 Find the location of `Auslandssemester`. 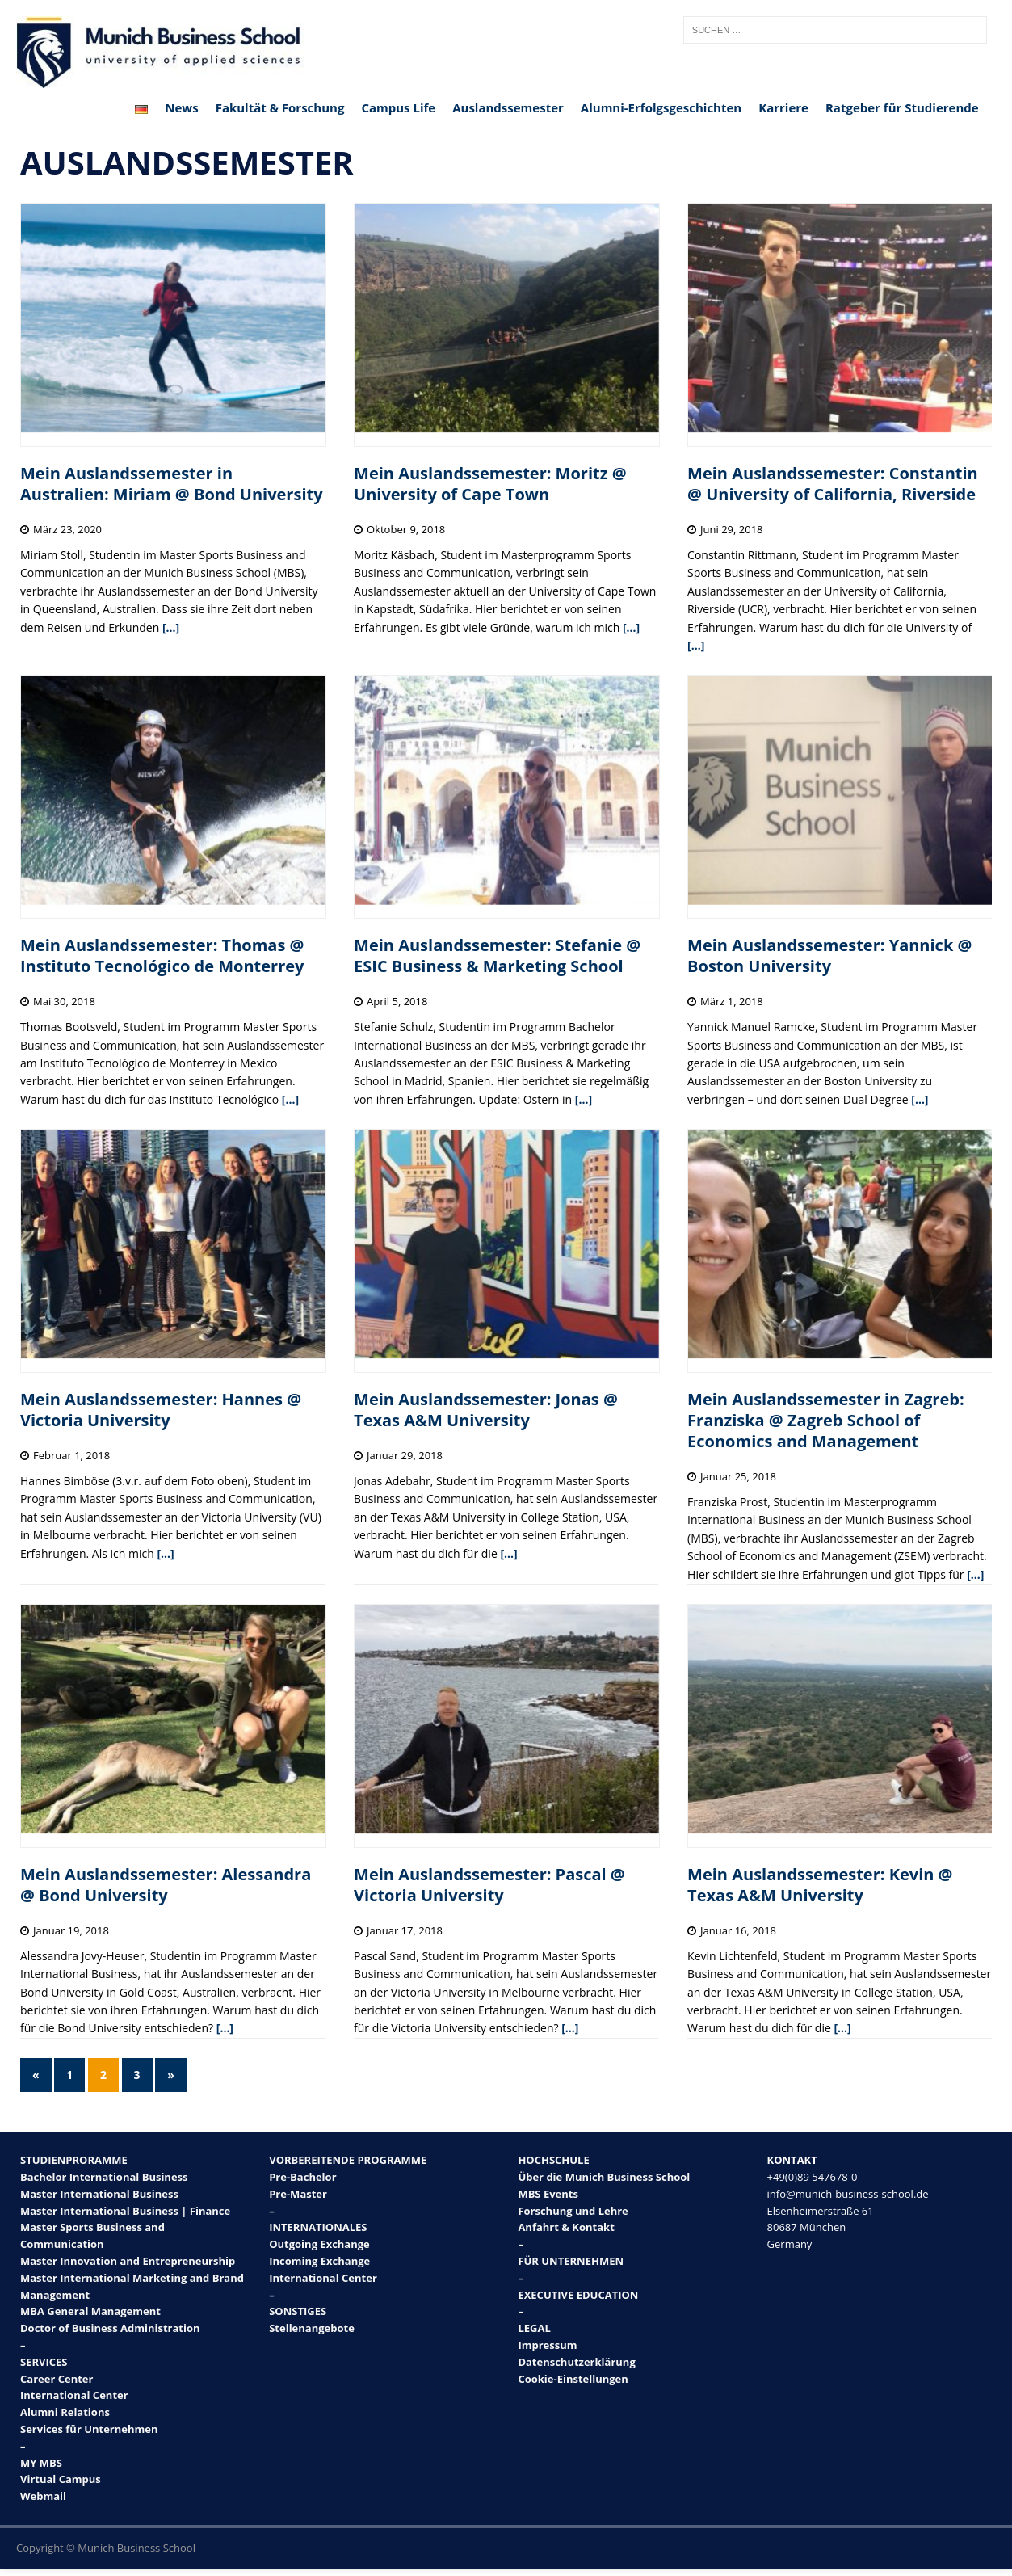

Auslandssemester is located at coordinates (508, 107).